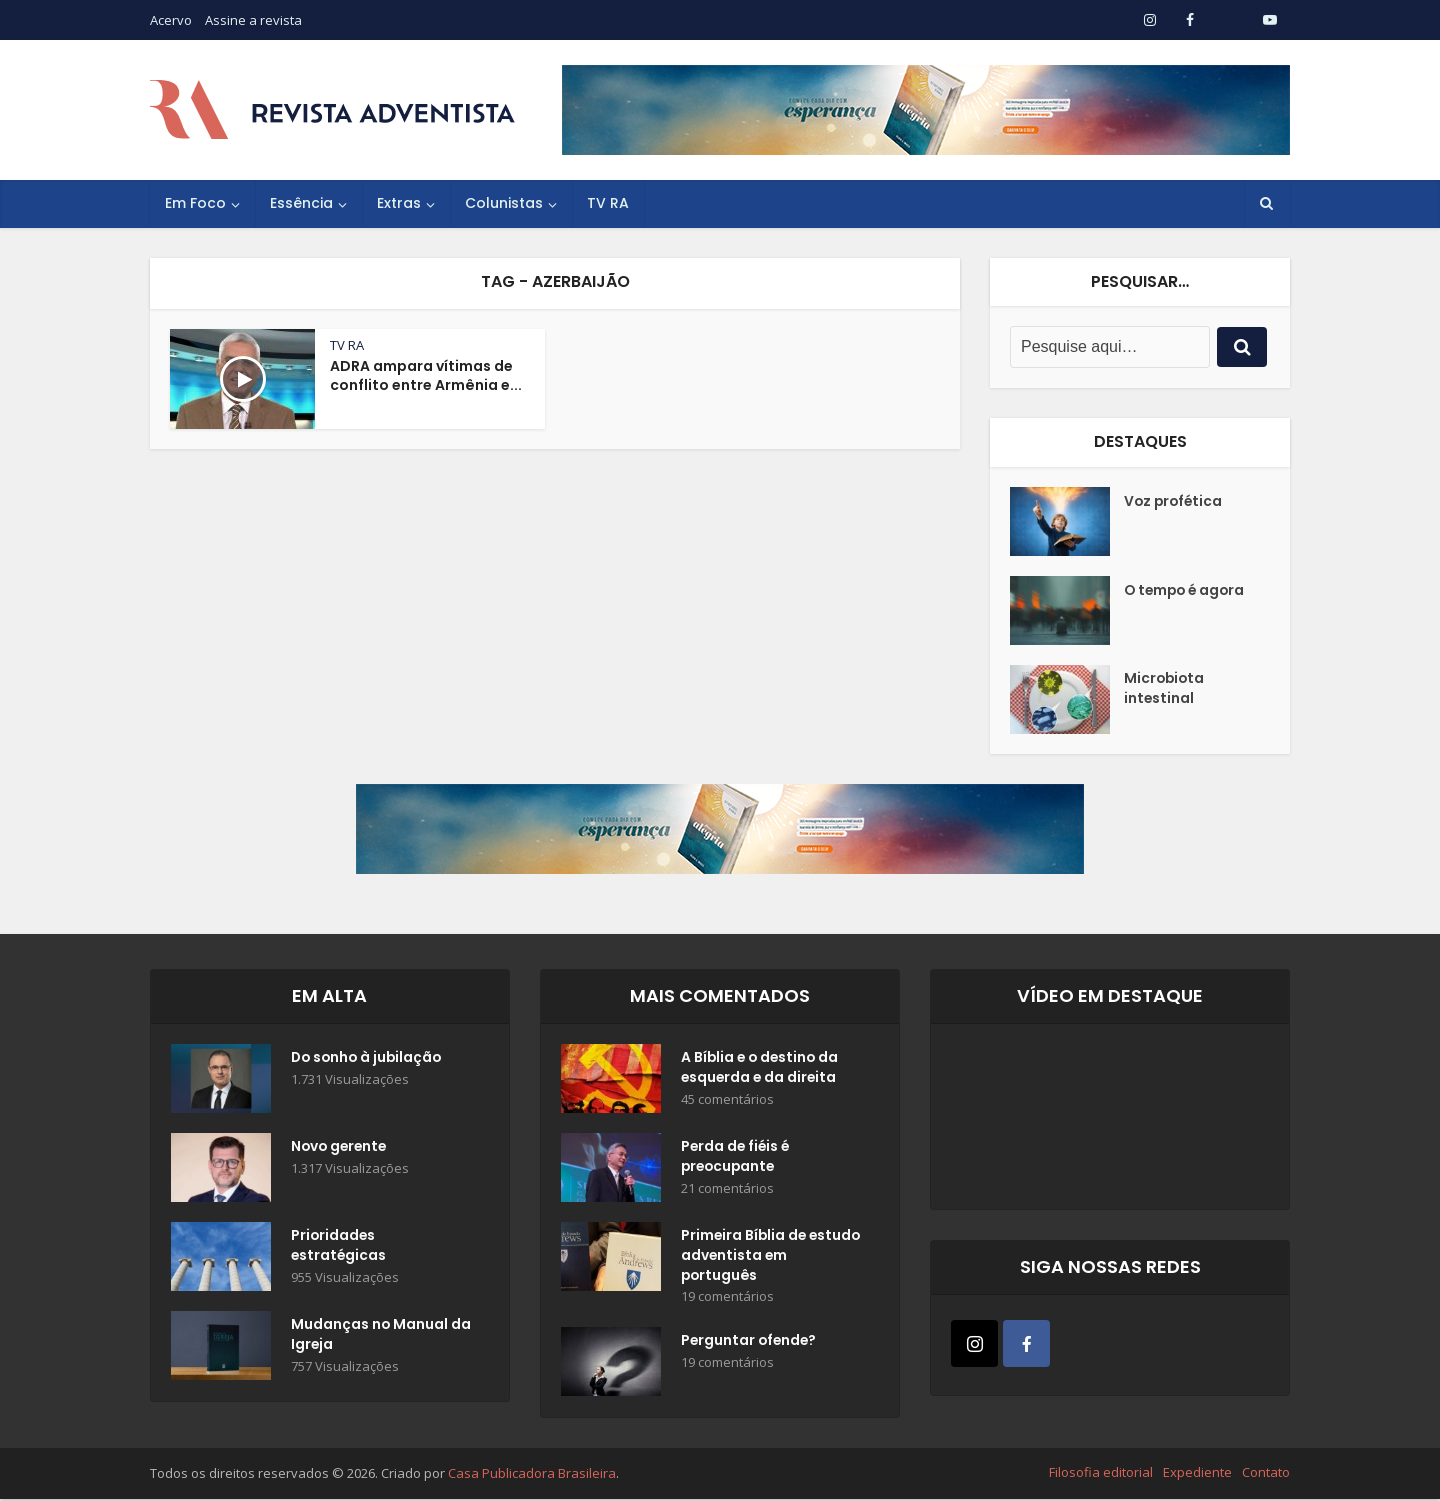 The width and height of the screenshot is (1440, 1501). What do you see at coordinates (301, 203) in the screenshot?
I see `Essência` at bounding box center [301, 203].